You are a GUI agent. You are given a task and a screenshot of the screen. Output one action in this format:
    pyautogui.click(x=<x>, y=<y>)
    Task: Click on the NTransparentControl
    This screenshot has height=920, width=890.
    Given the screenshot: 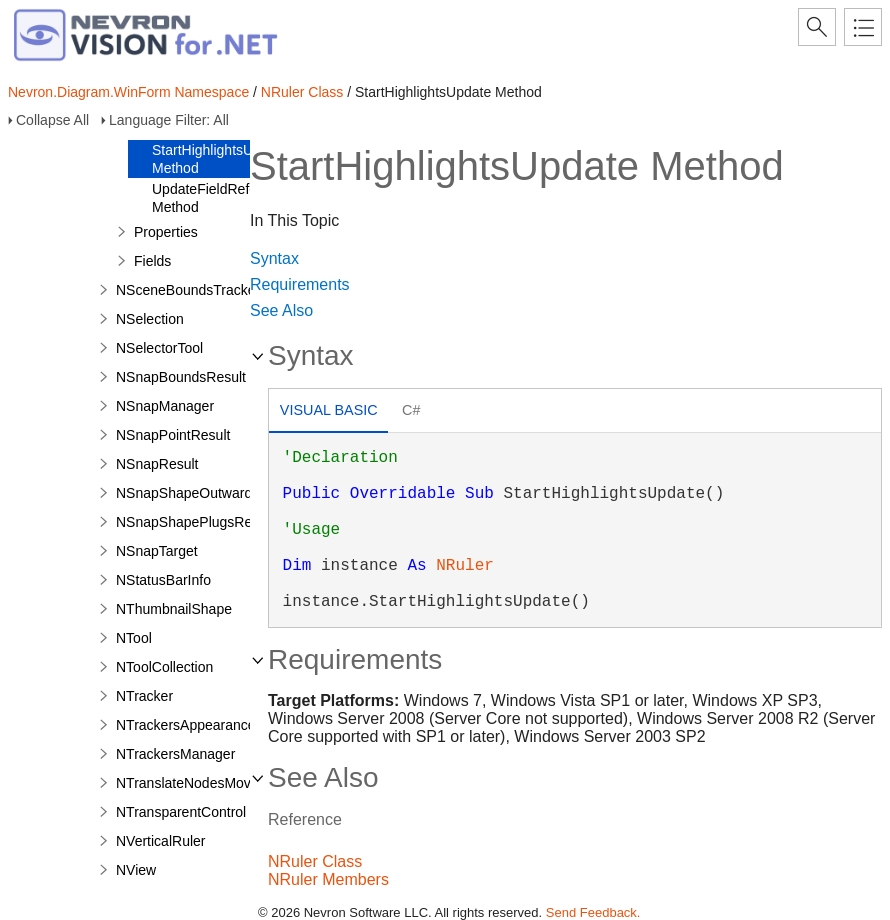 What is the action you would take?
    pyautogui.click(x=181, y=812)
    